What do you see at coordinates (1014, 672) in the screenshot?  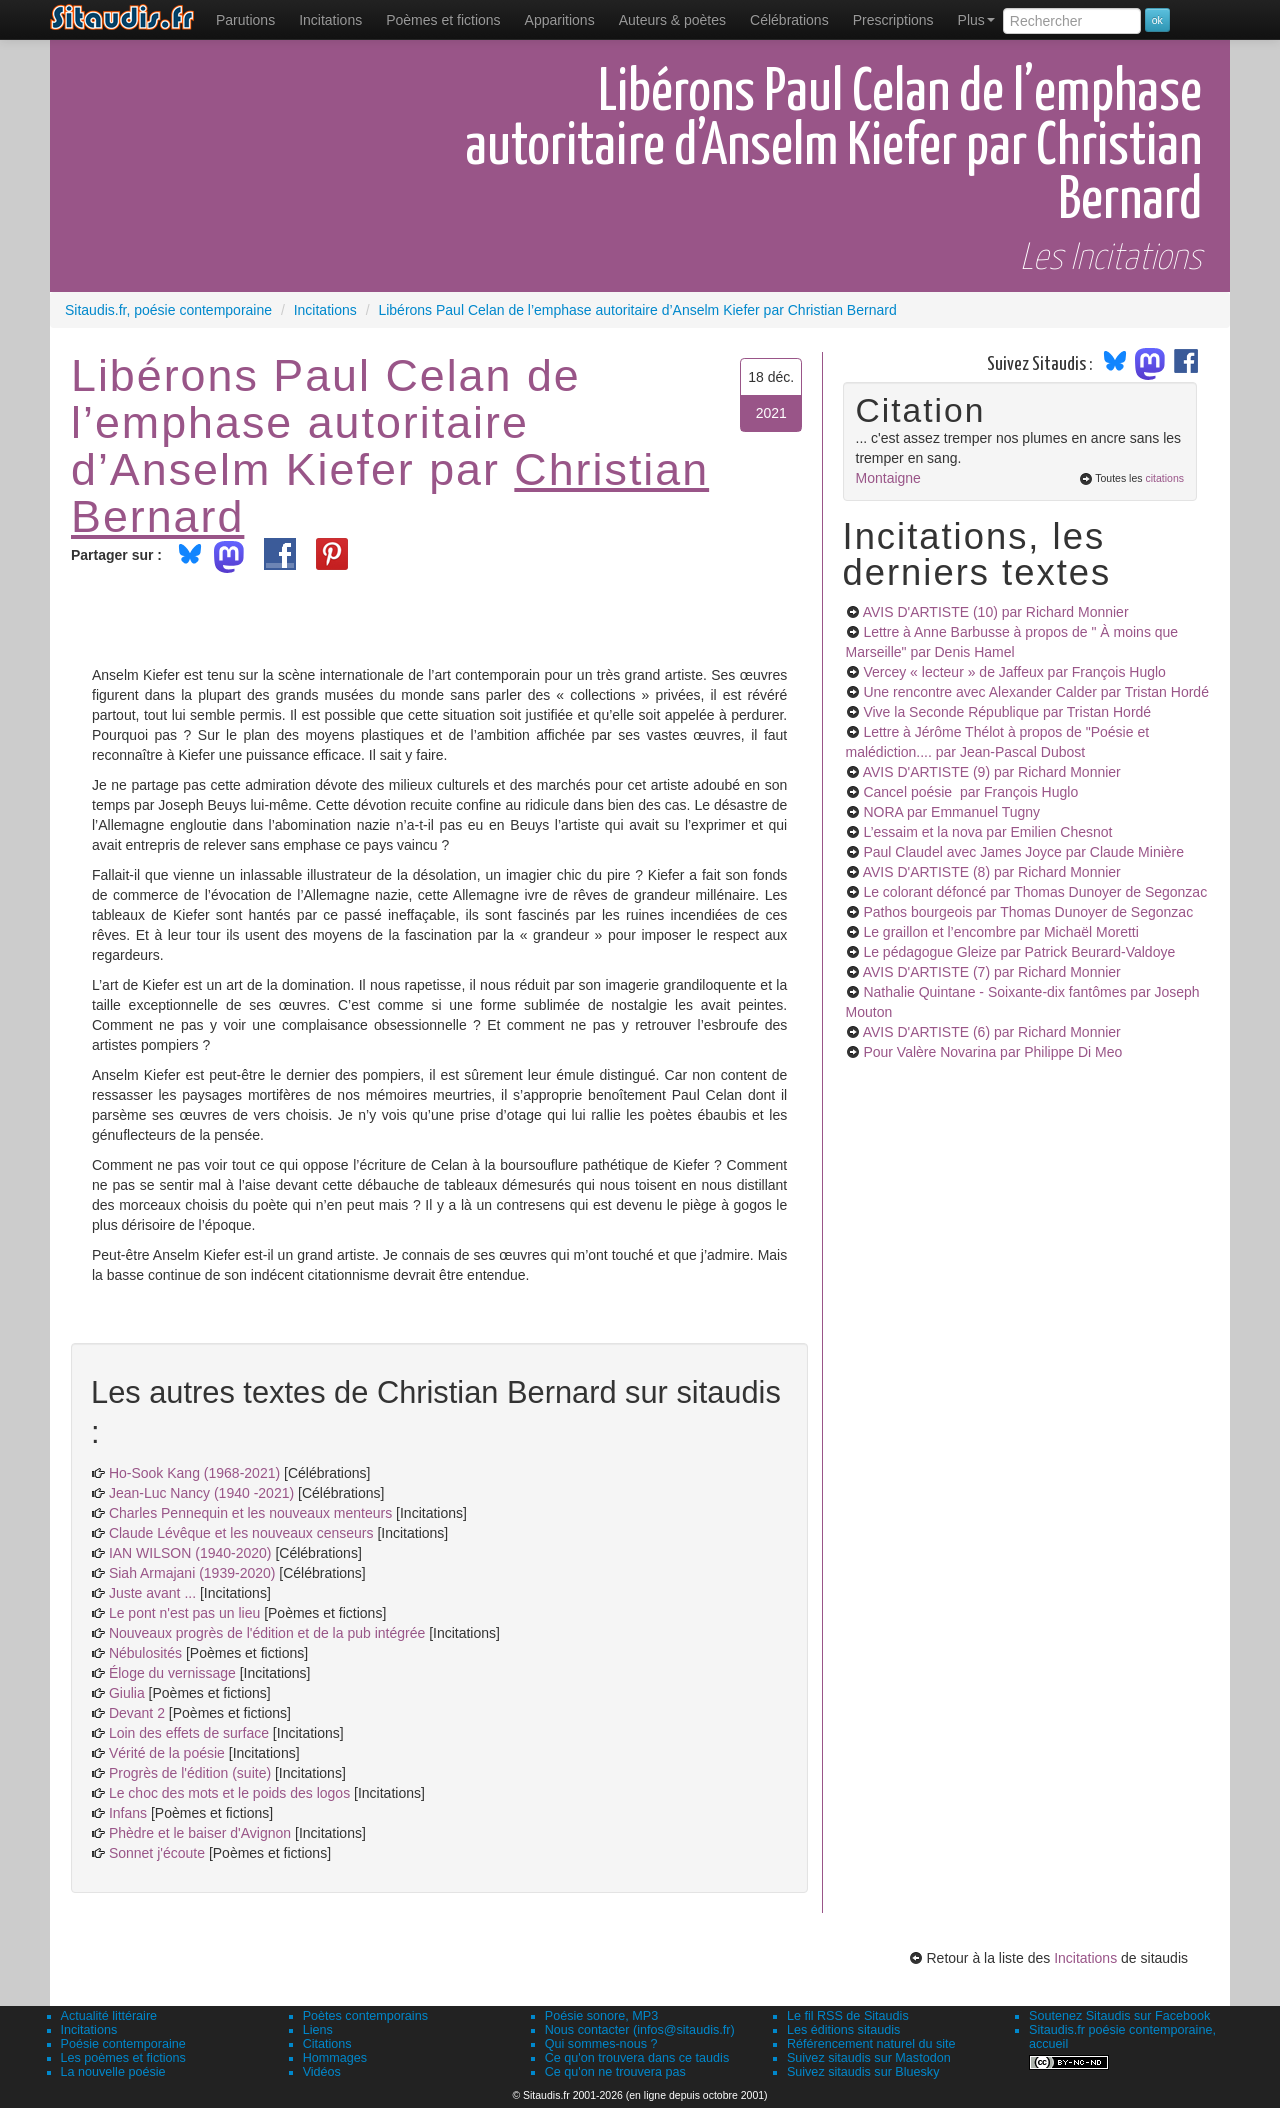 I see `Vercey « lecteur » de Jaffeux` at bounding box center [1014, 672].